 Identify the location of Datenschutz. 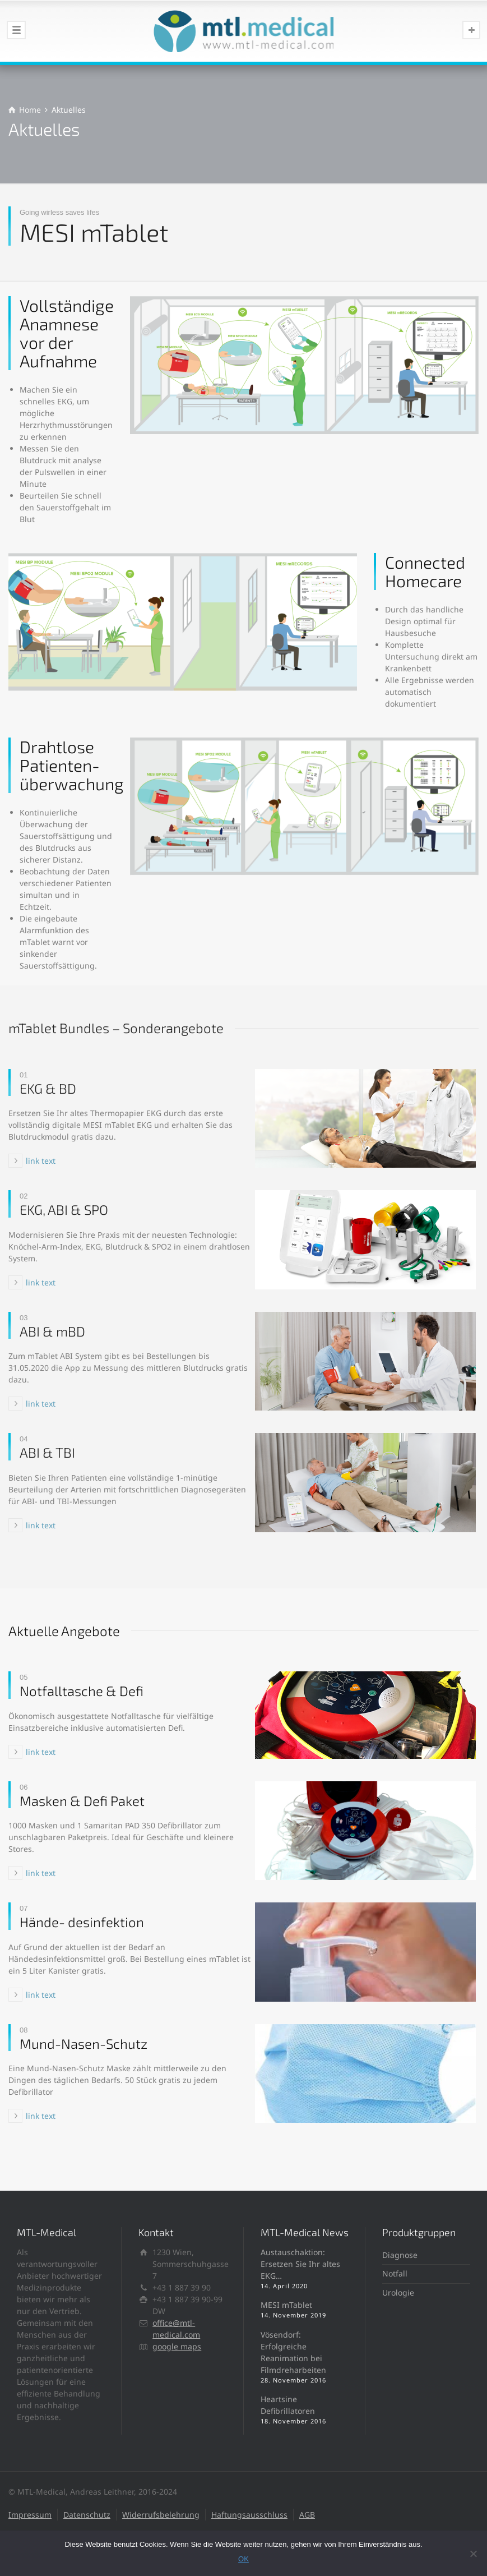
(86, 2514).